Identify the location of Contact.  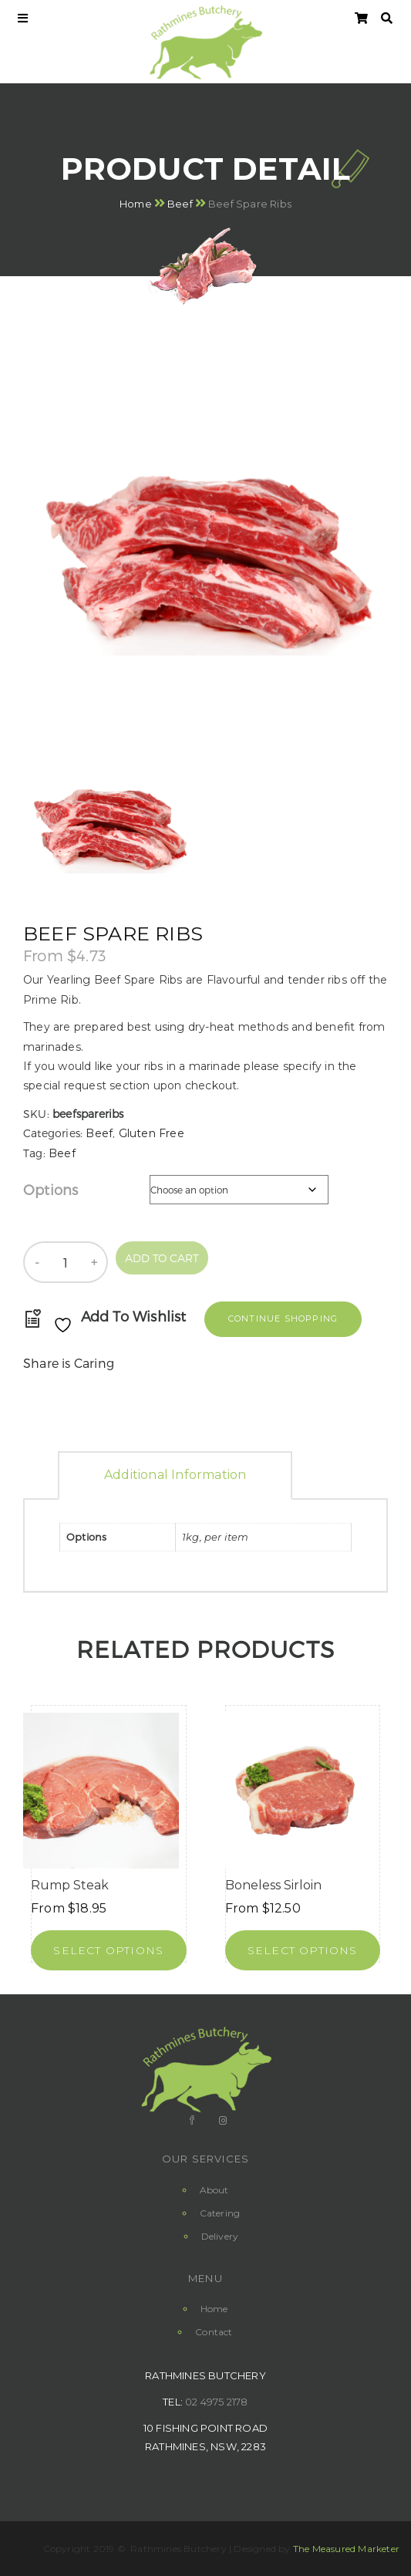
(213, 2332).